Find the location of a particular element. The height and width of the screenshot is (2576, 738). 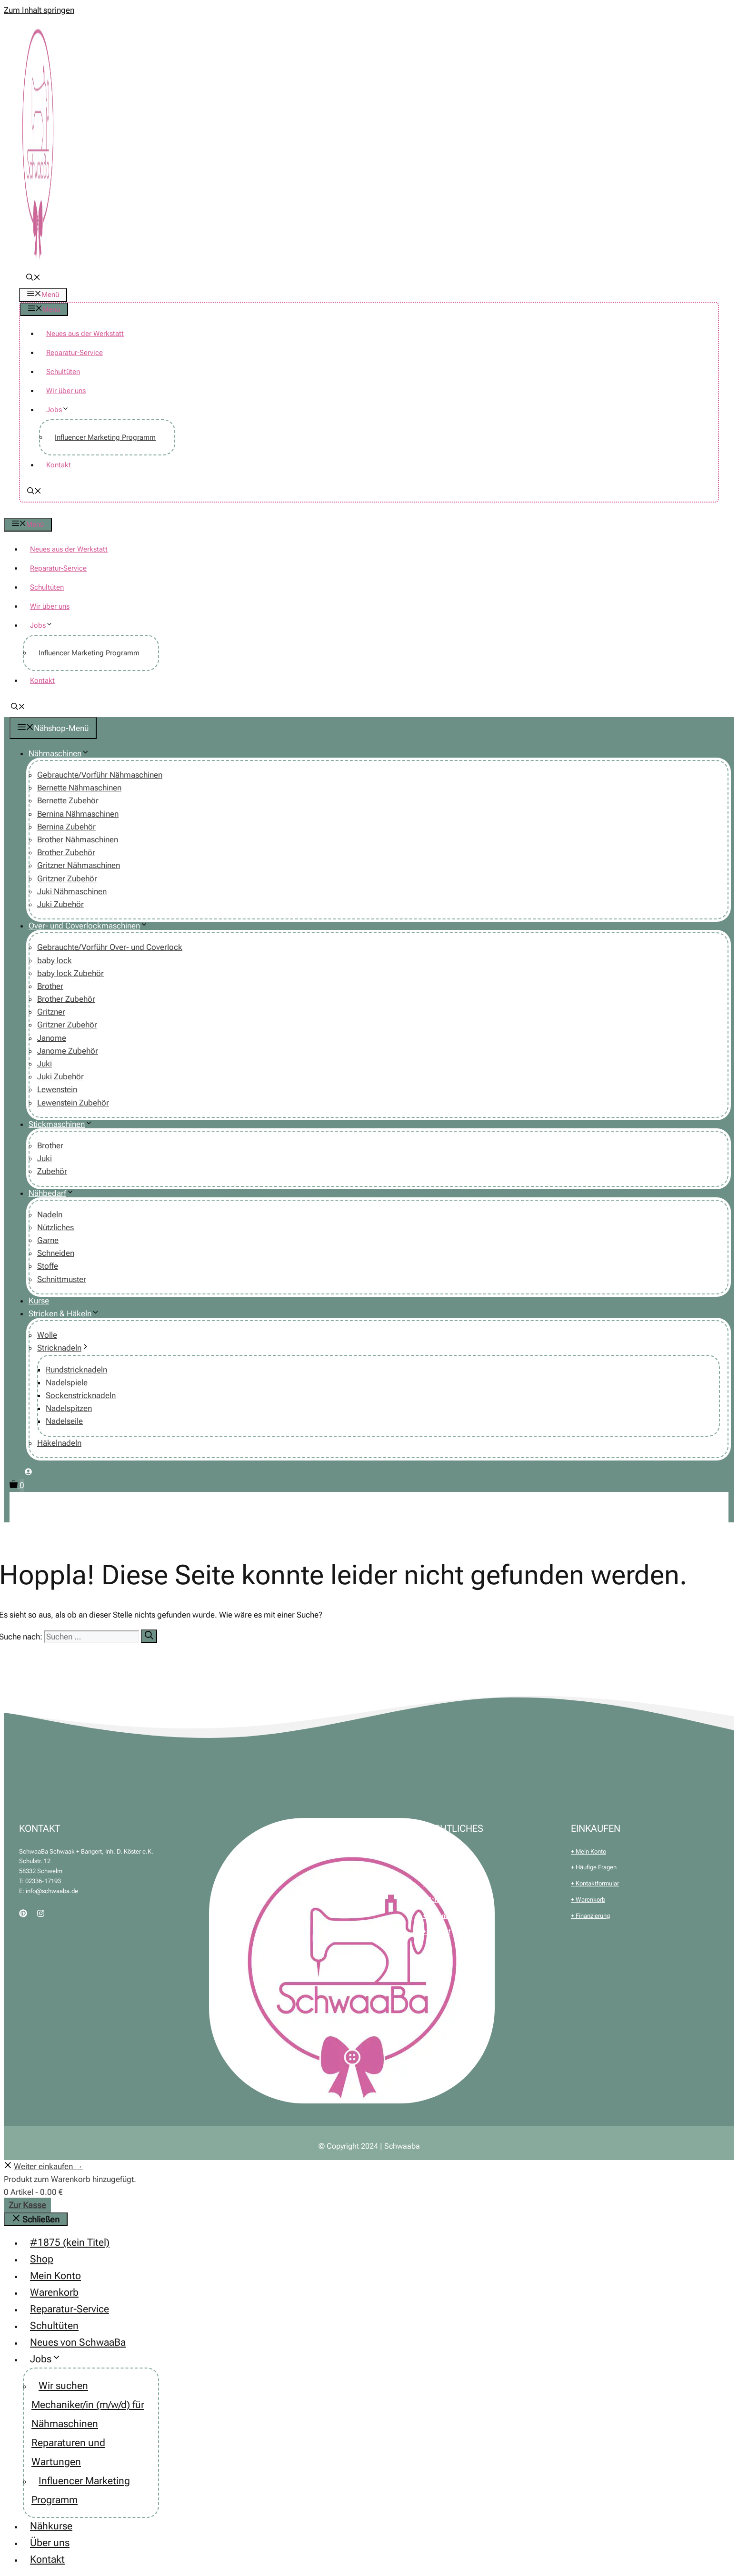

Gebrauchte/Vorführ Over- und Coverlock is located at coordinates (109, 947).